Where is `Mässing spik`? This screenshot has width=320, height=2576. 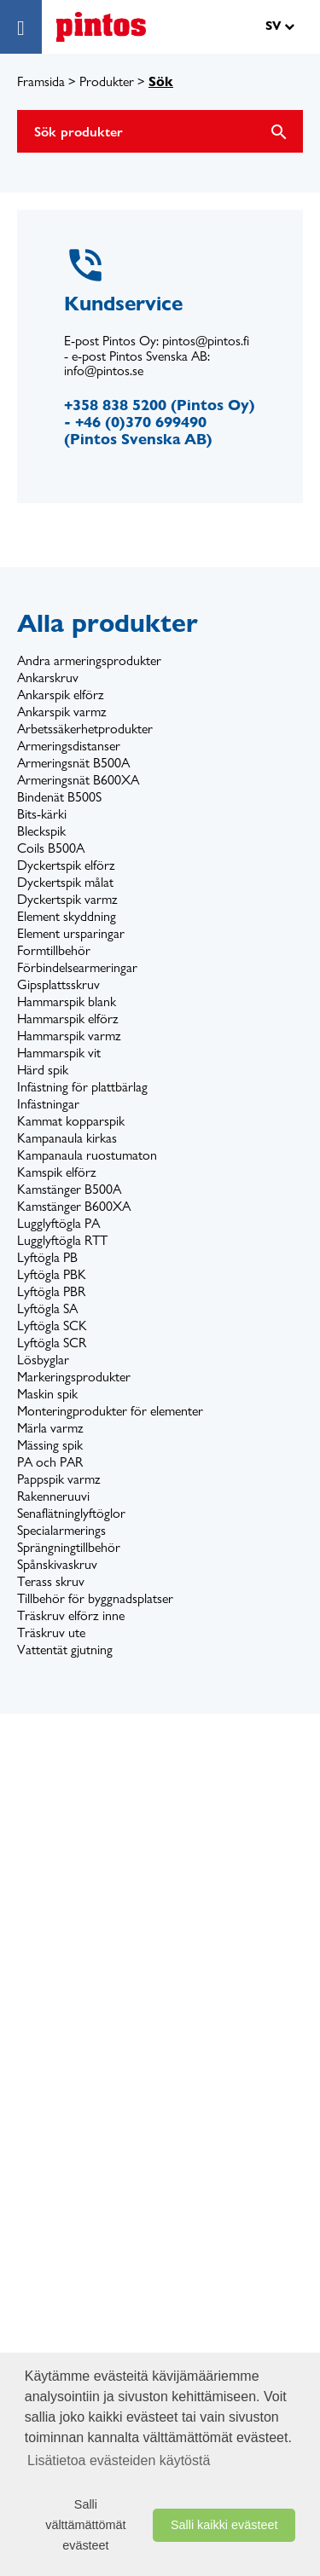
Mässing spik is located at coordinates (50, 1445).